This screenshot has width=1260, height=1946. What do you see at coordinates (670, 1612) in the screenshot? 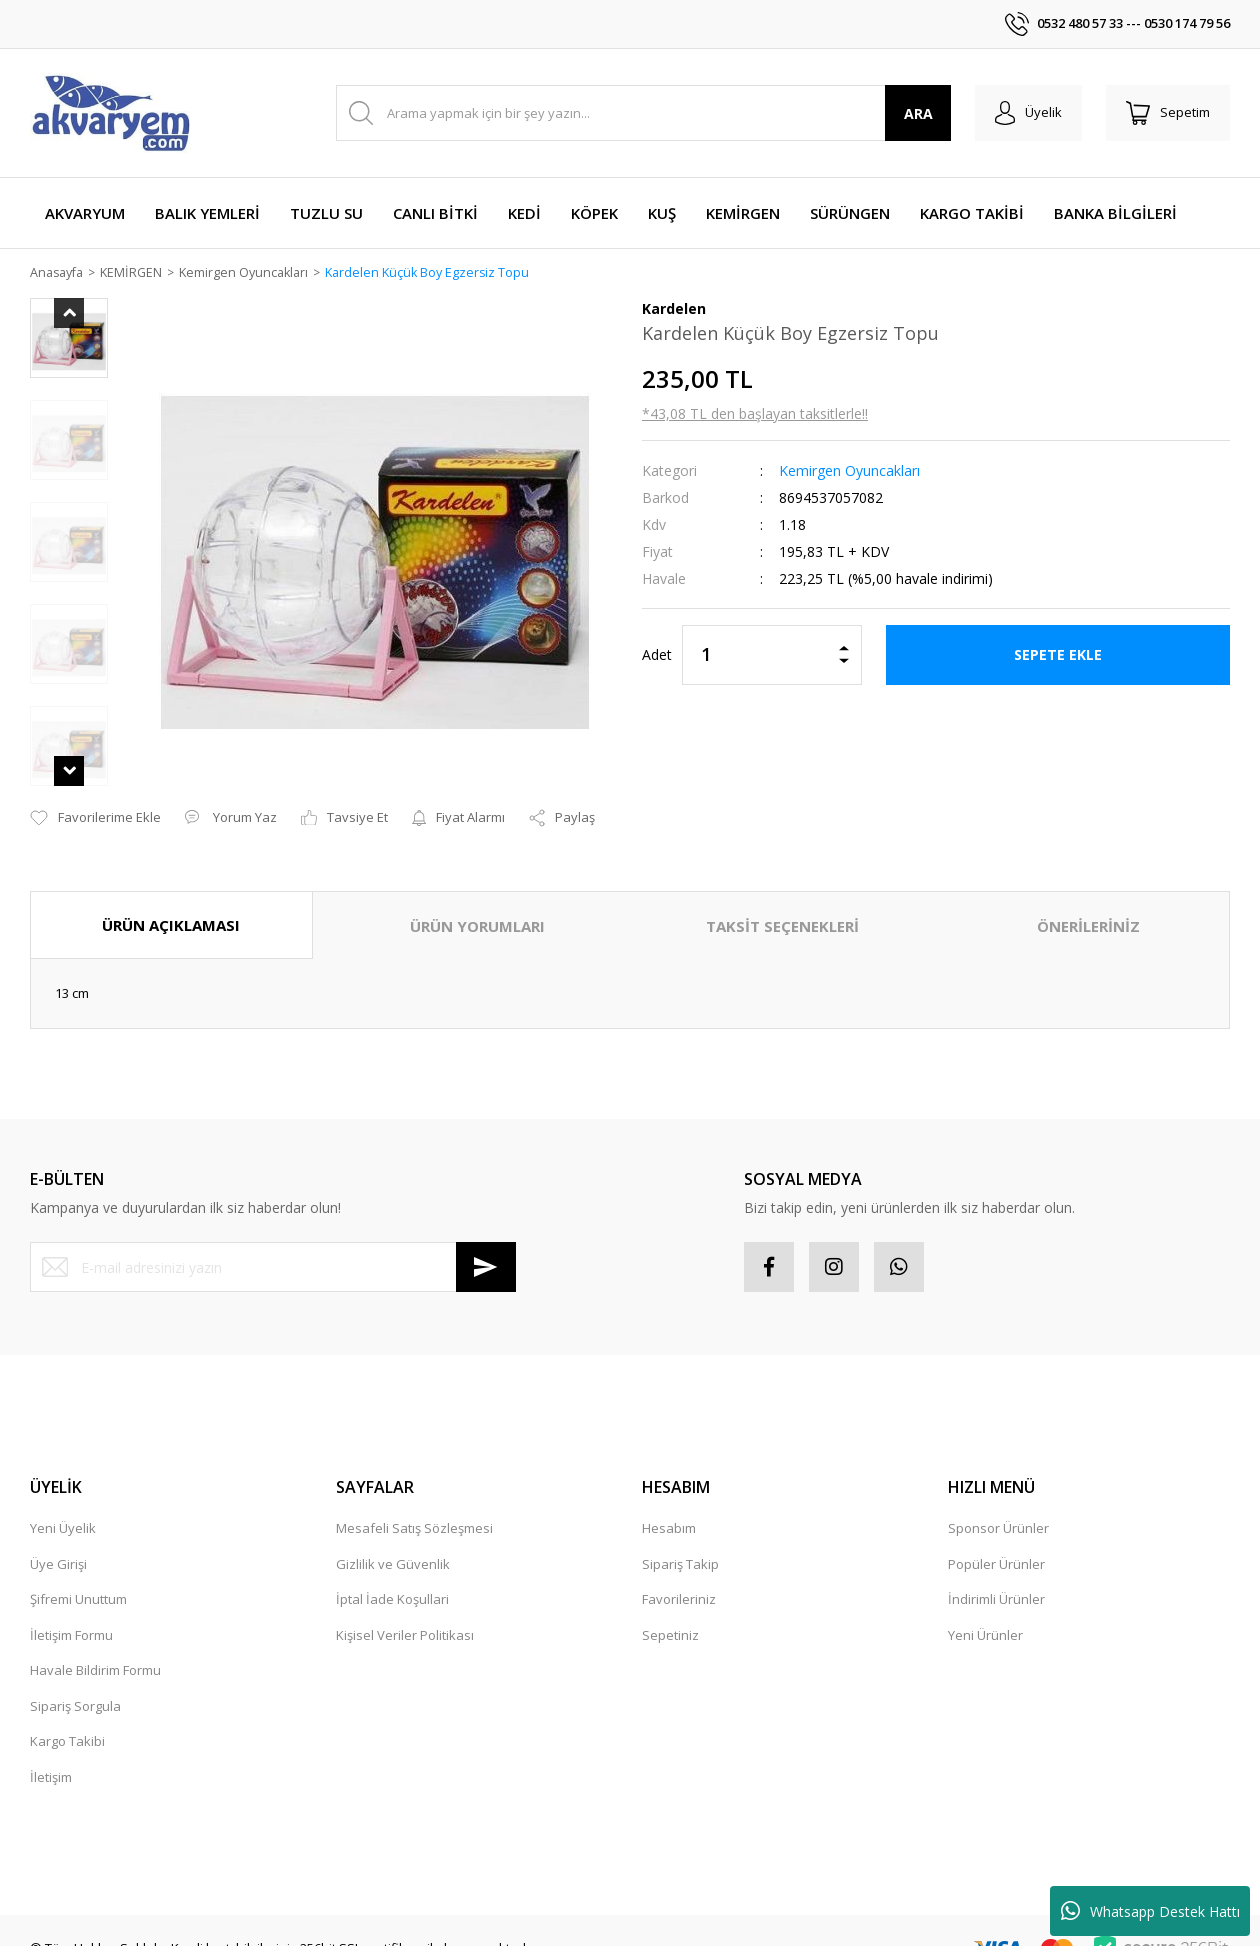
I see `Sepetiniz` at bounding box center [670, 1612].